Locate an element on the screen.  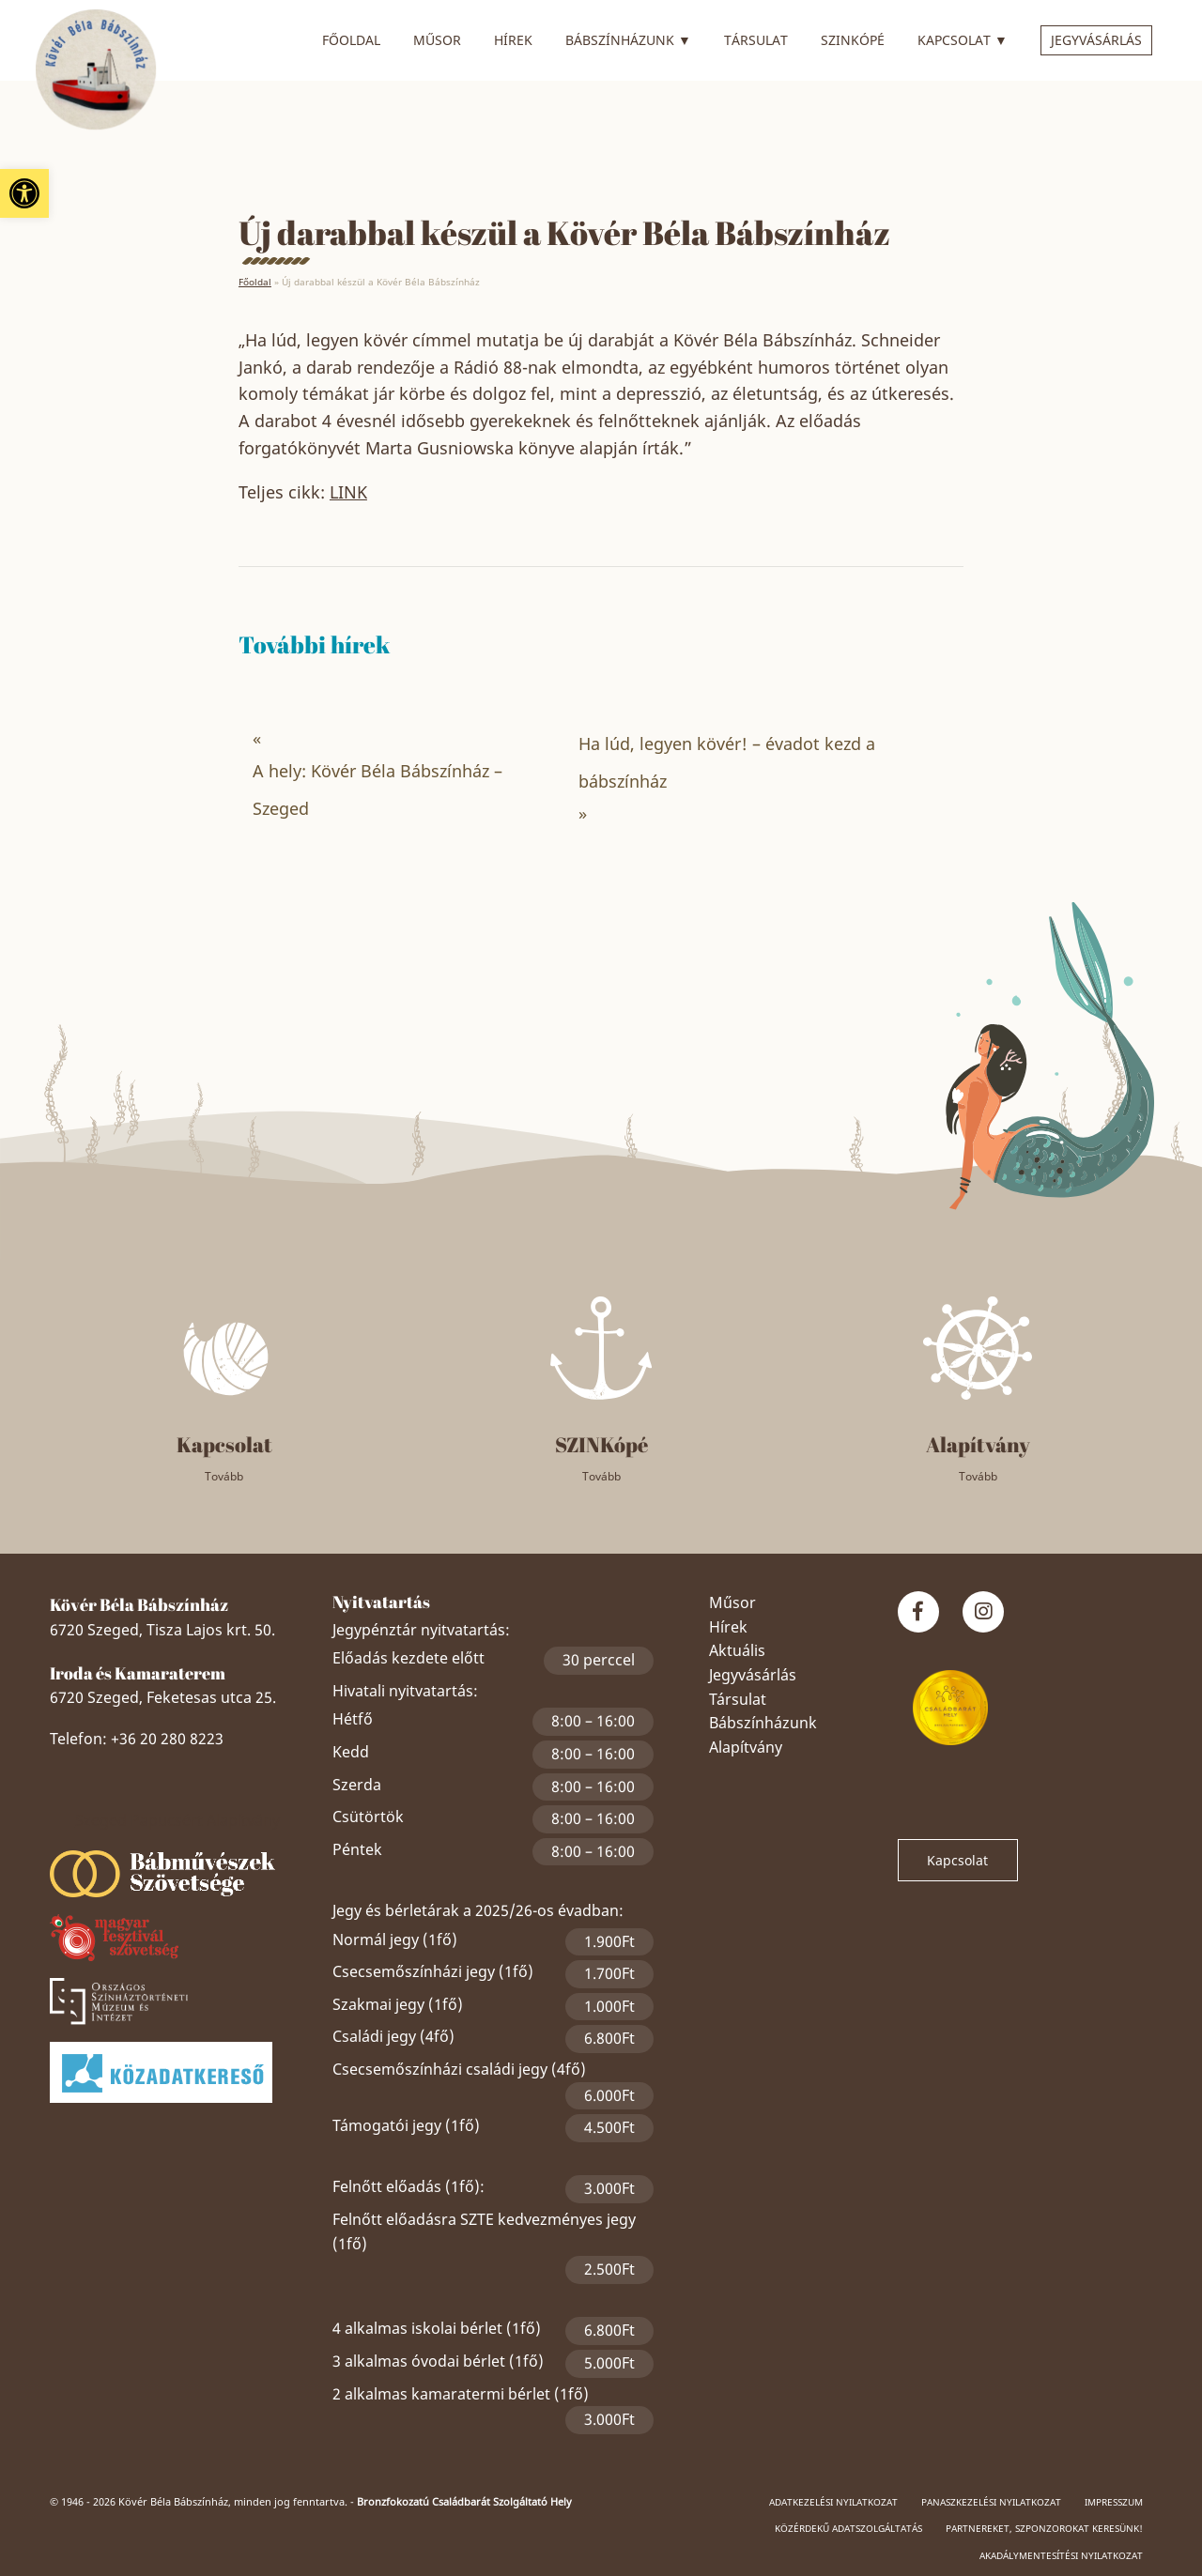
Jegyvásárlás [link] is located at coordinates (1096, 40).